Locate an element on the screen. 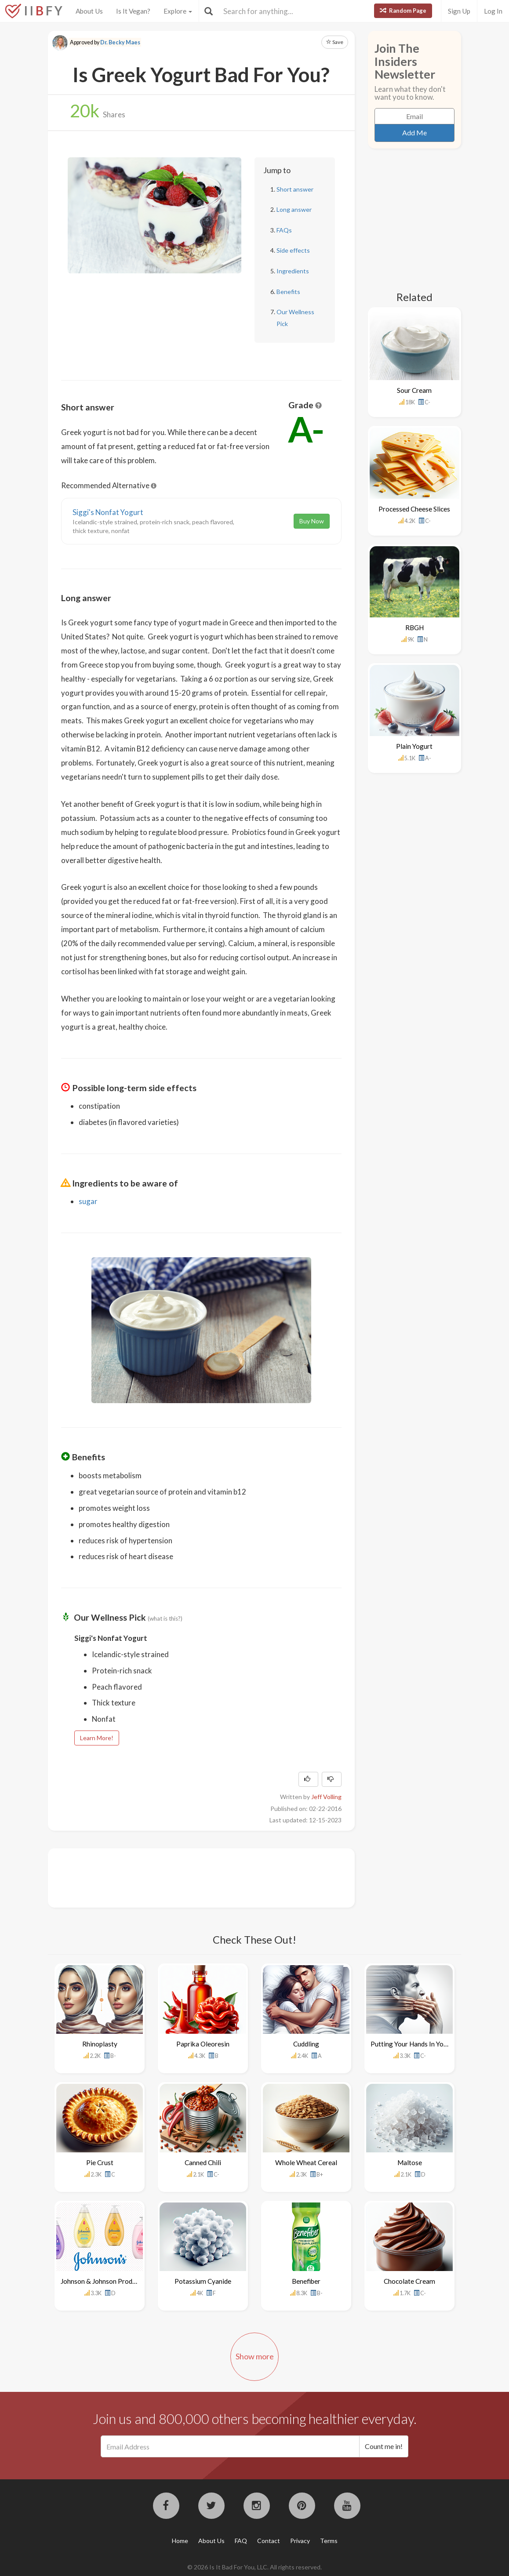 This screenshot has width=509, height=2576. Short answer is located at coordinates (294, 189).